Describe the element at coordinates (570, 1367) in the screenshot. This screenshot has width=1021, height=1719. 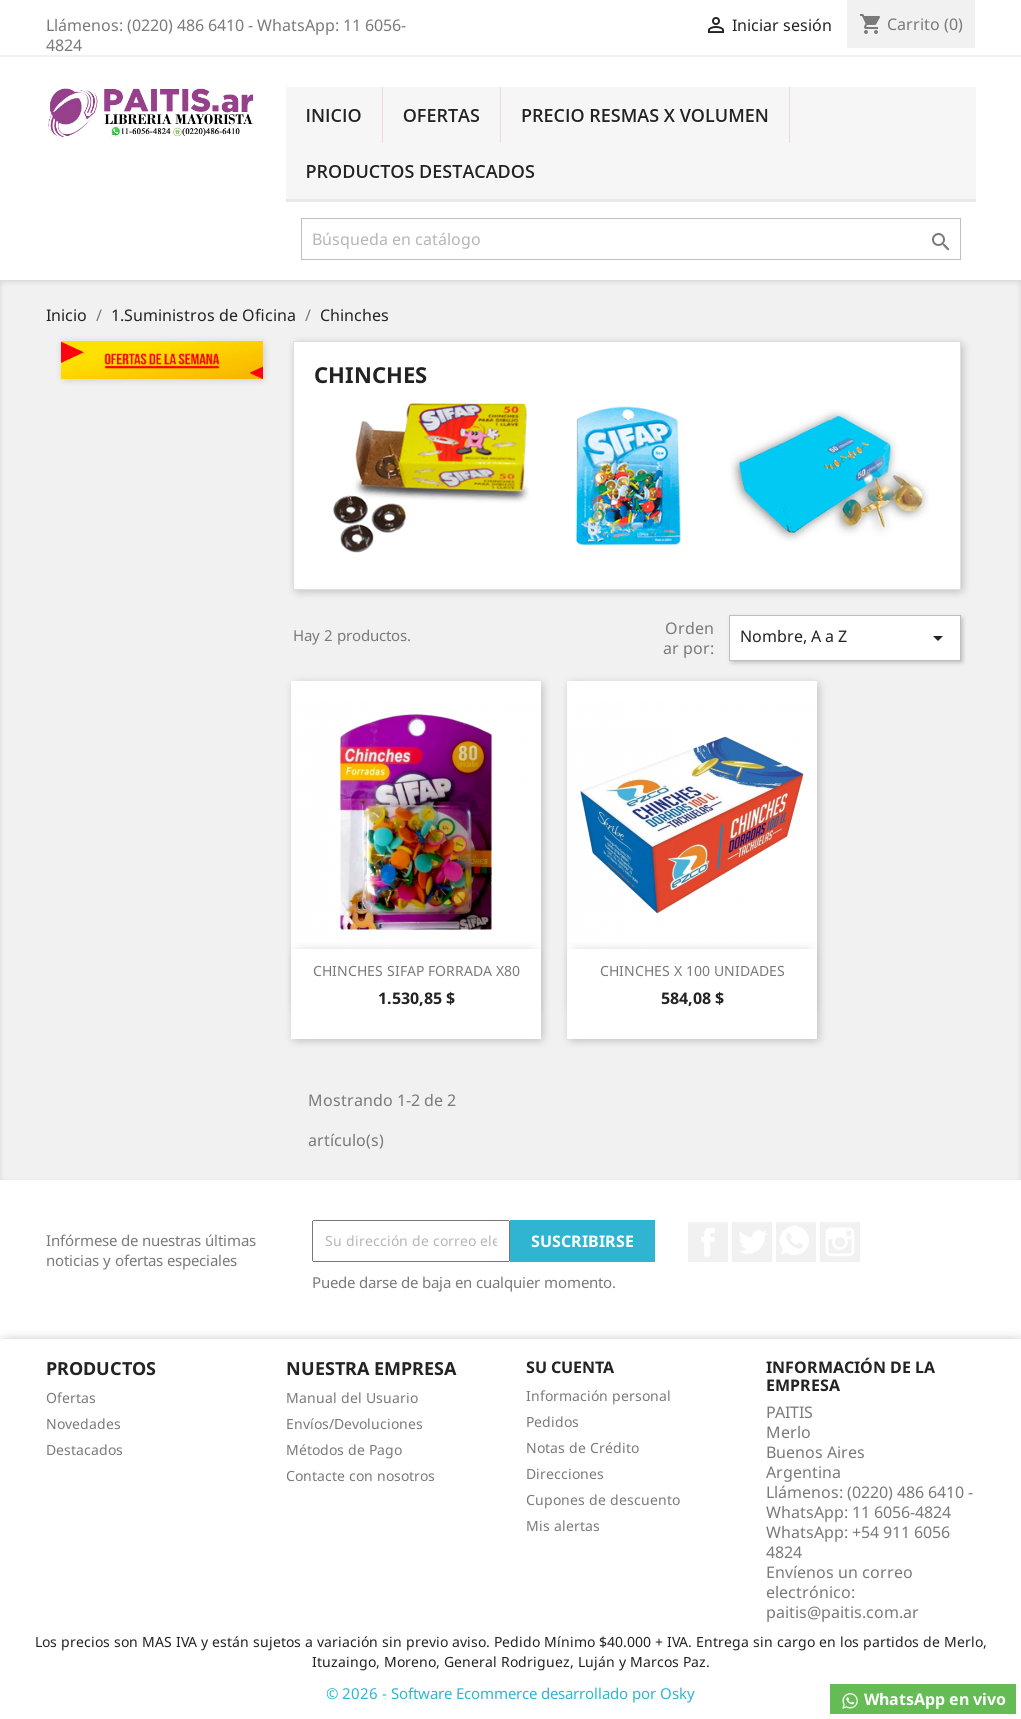
I see `Su cuenta` at that location.